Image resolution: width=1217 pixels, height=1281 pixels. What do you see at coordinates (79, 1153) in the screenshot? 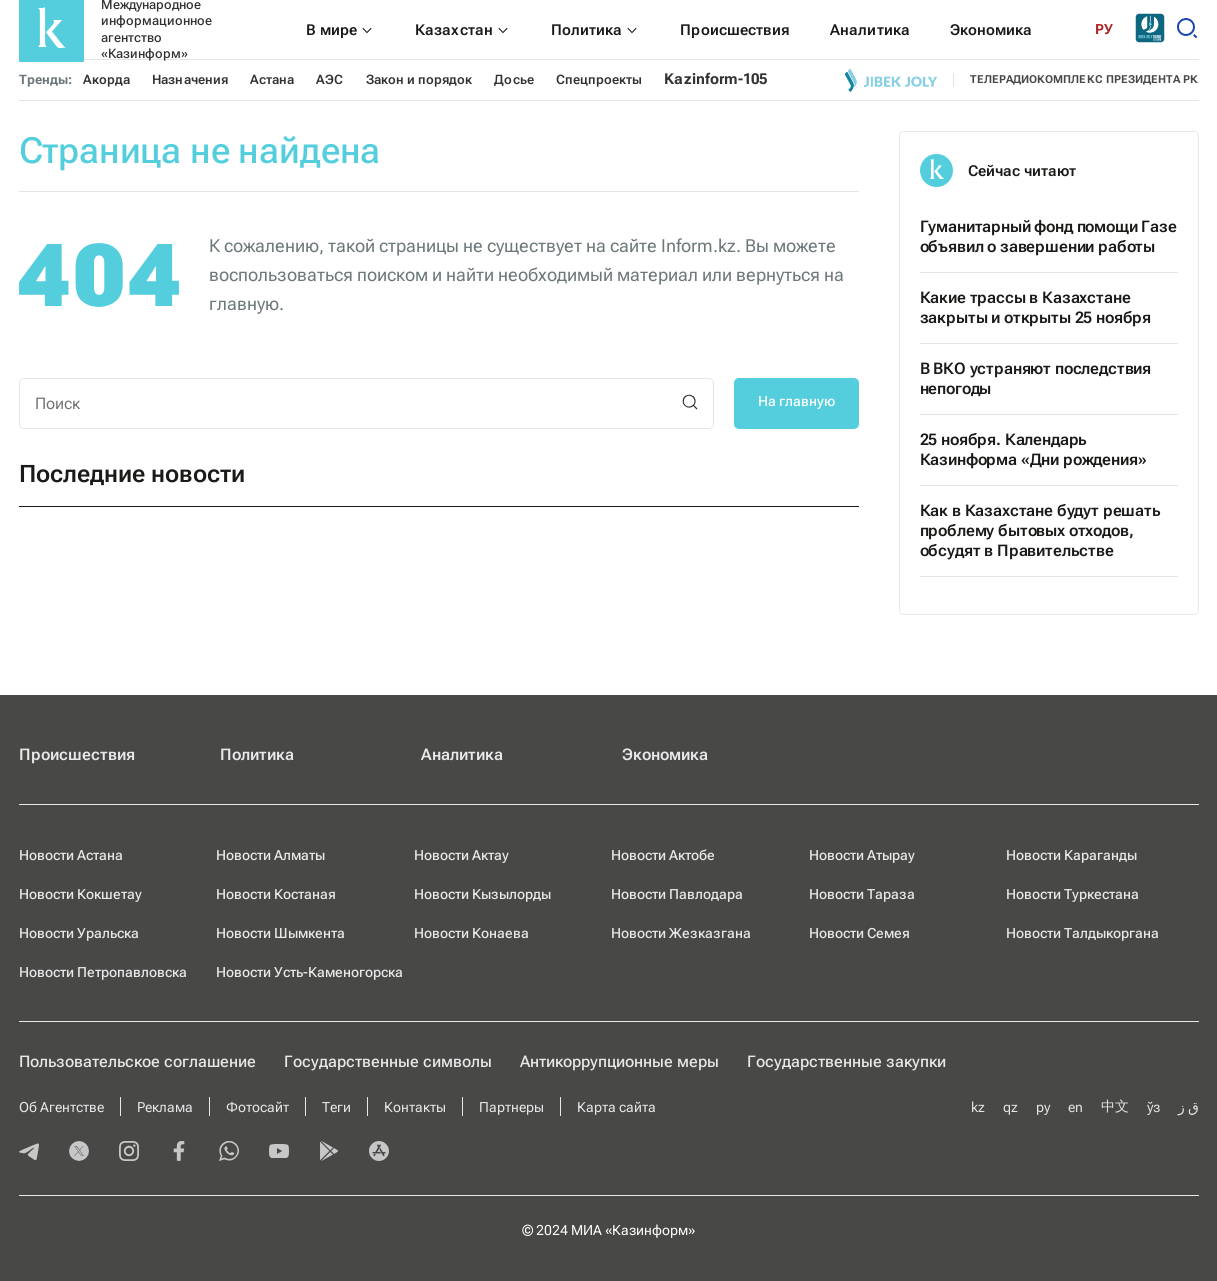
I see `[twitter]` at bounding box center [79, 1153].